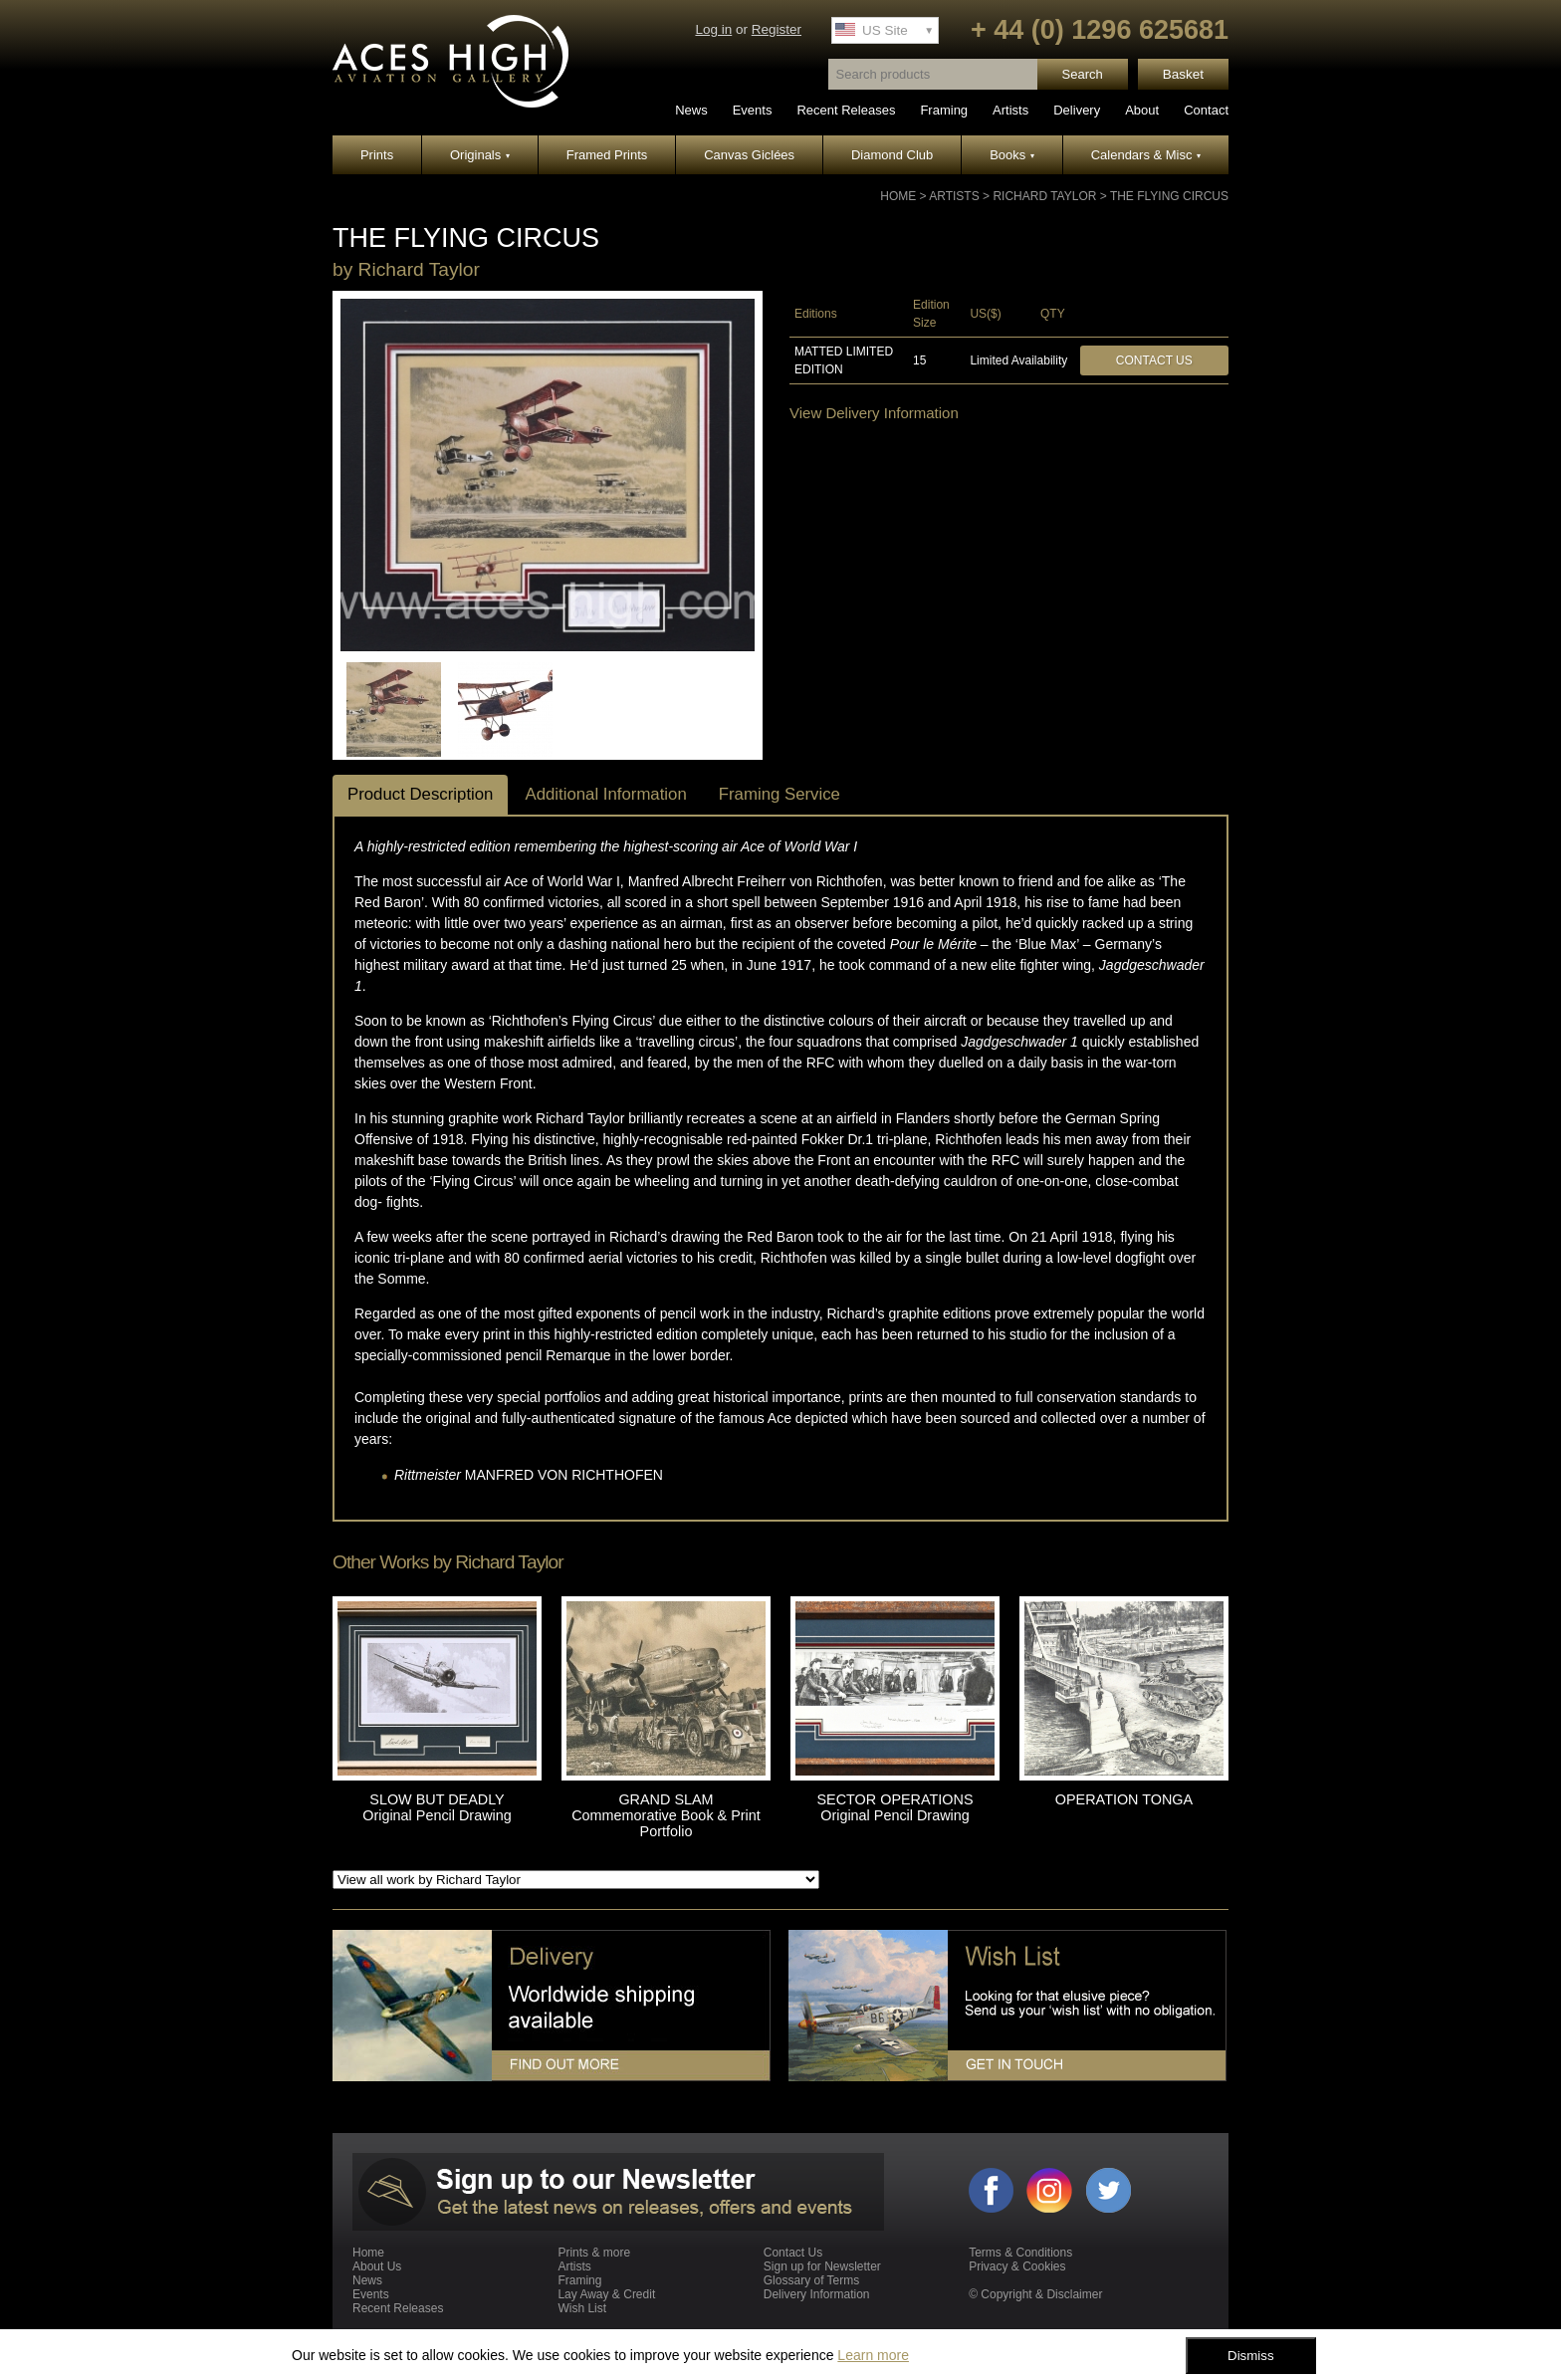 The height and width of the screenshot is (2380, 1561). What do you see at coordinates (776, 29) in the screenshot?
I see `Register` at bounding box center [776, 29].